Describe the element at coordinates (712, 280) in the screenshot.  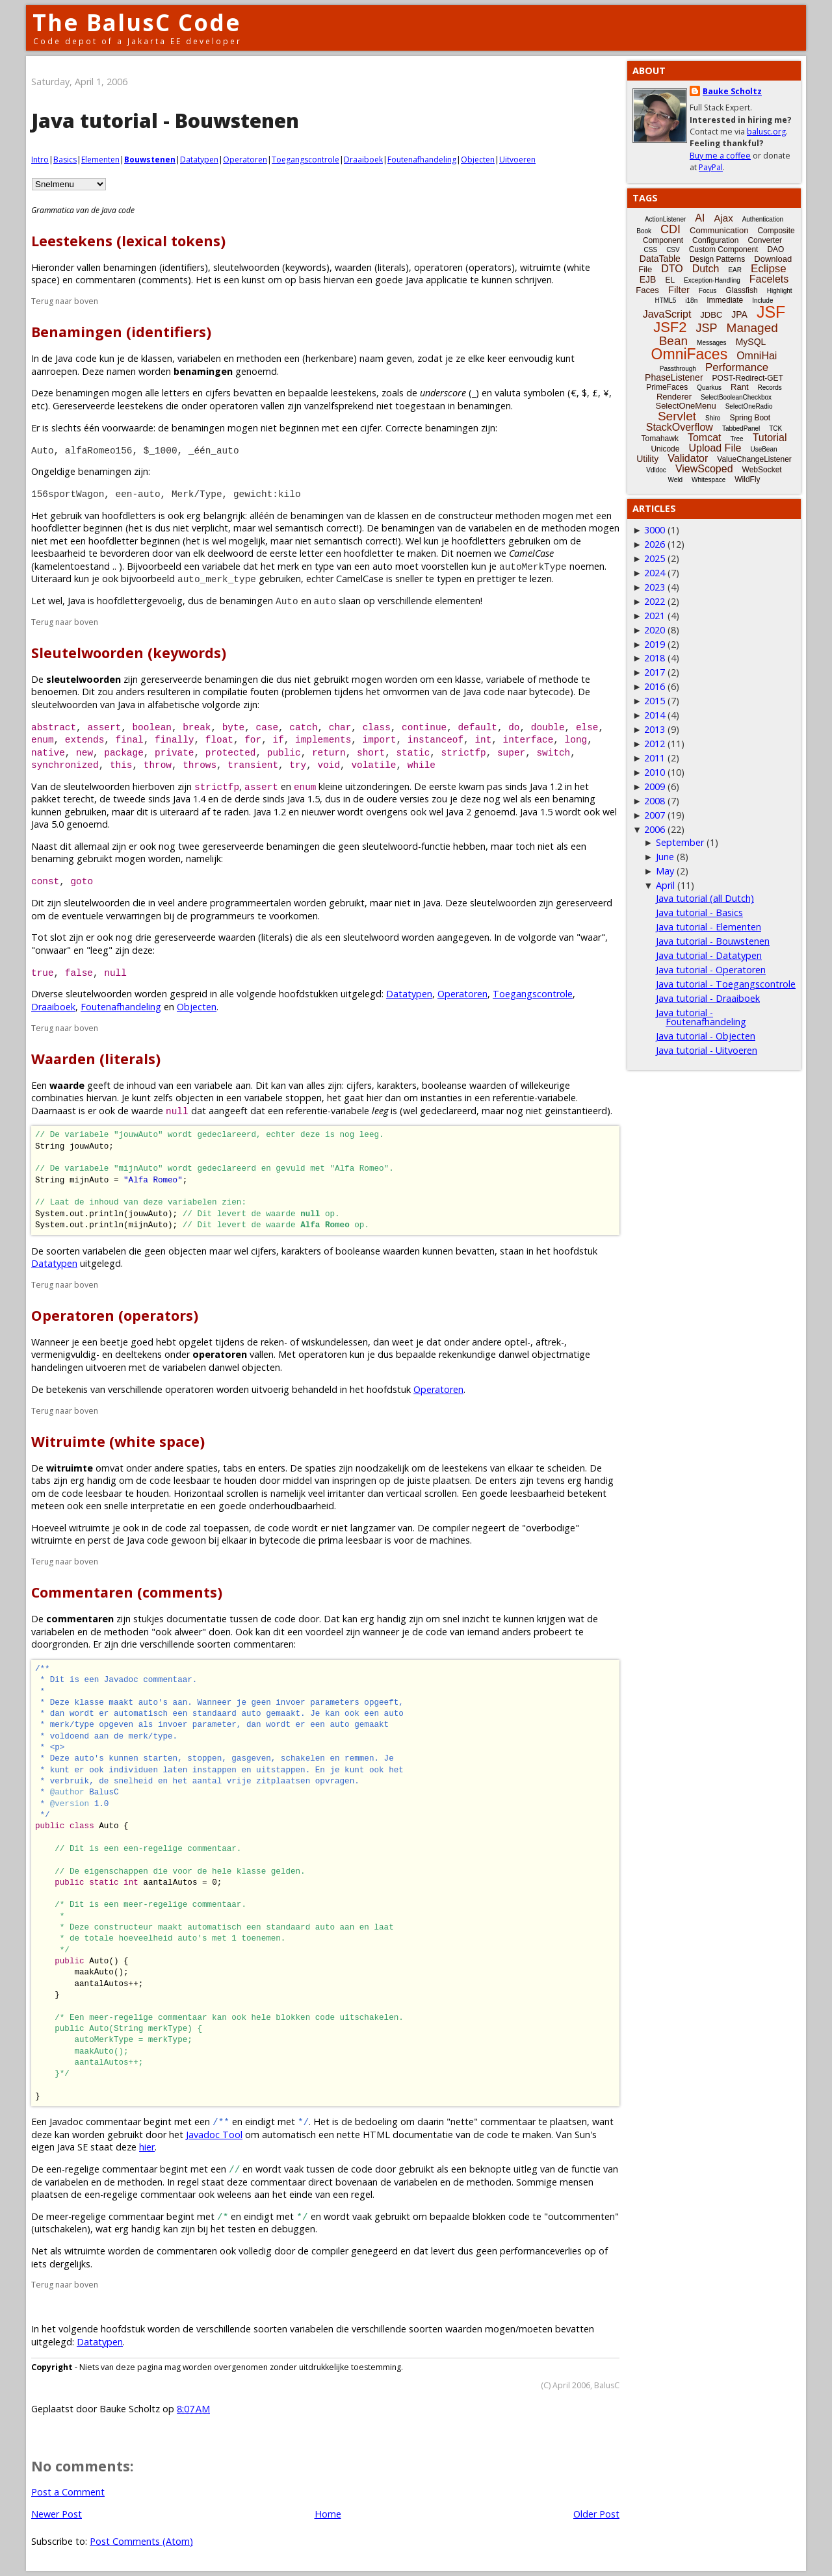
I see `Exception-Handling` at that location.